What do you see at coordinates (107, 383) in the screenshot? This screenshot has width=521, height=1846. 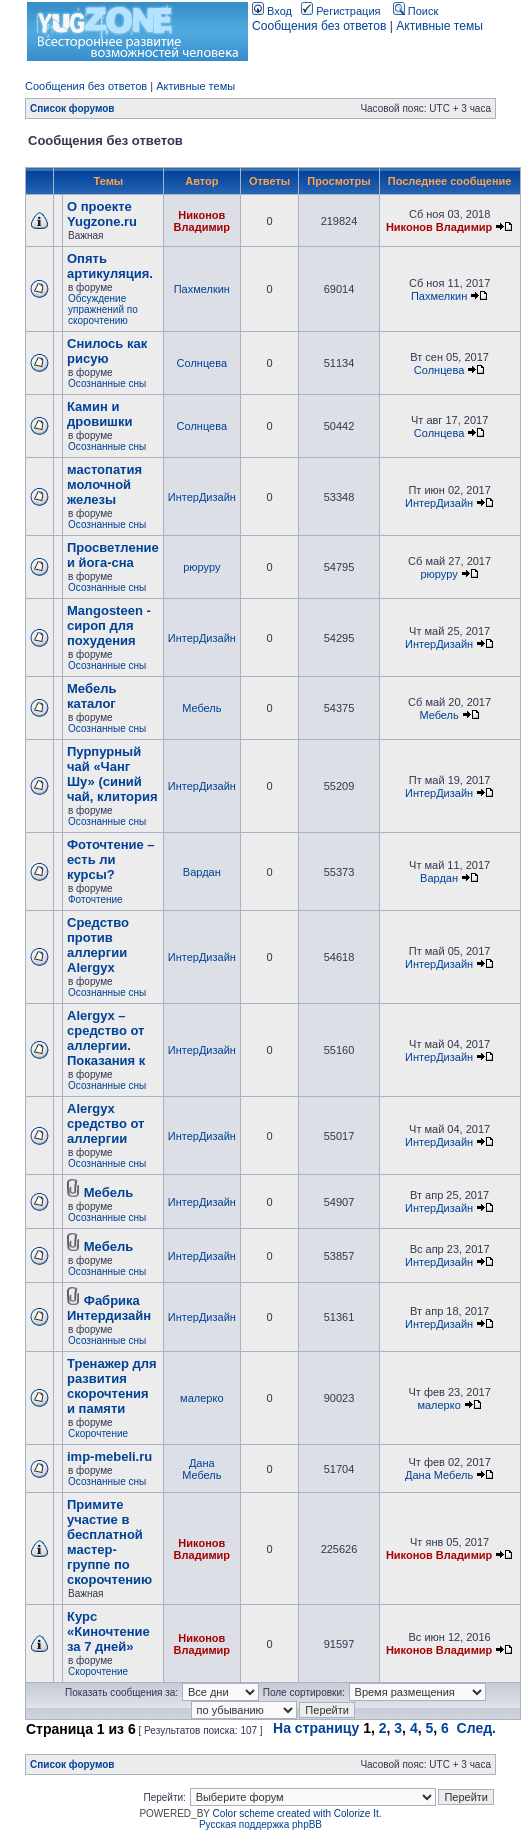 I see `Осознанные сны` at bounding box center [107, 383].